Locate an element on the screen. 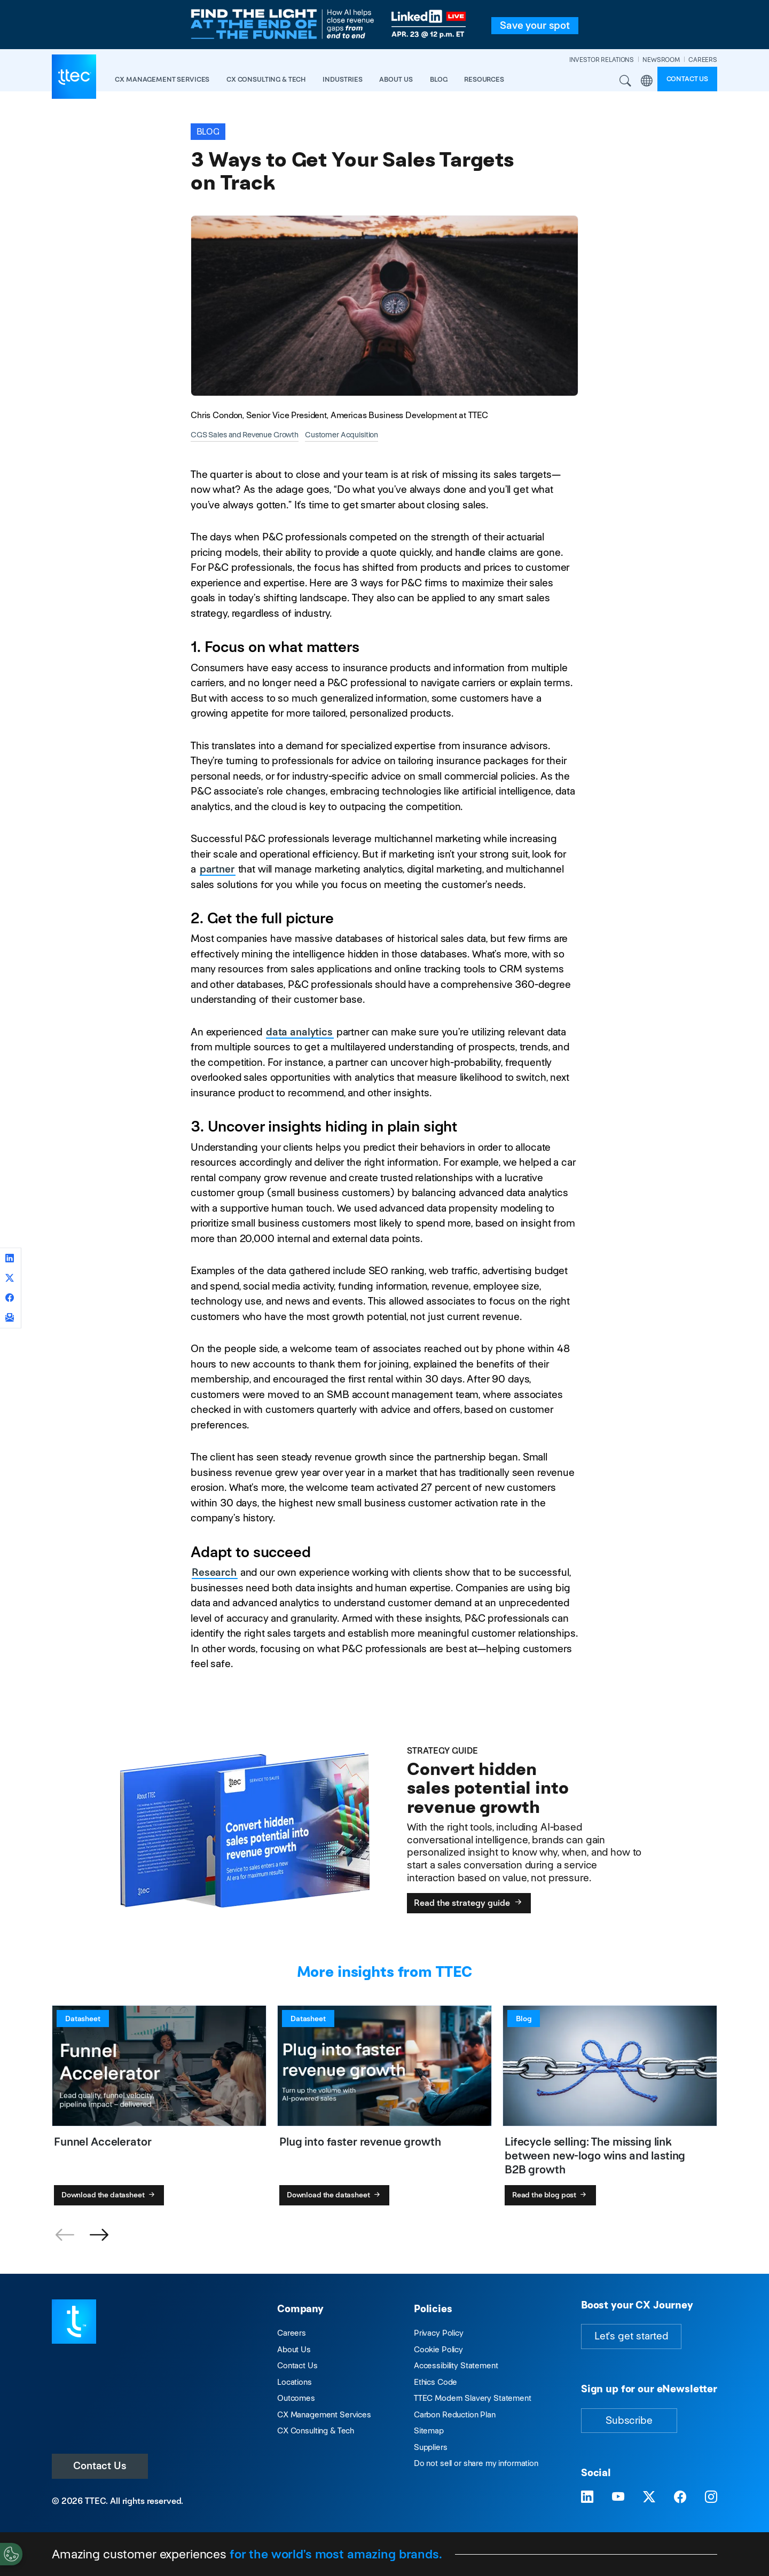  [Visit TTEC on Facebook] is located at coordinates (680, 2497).